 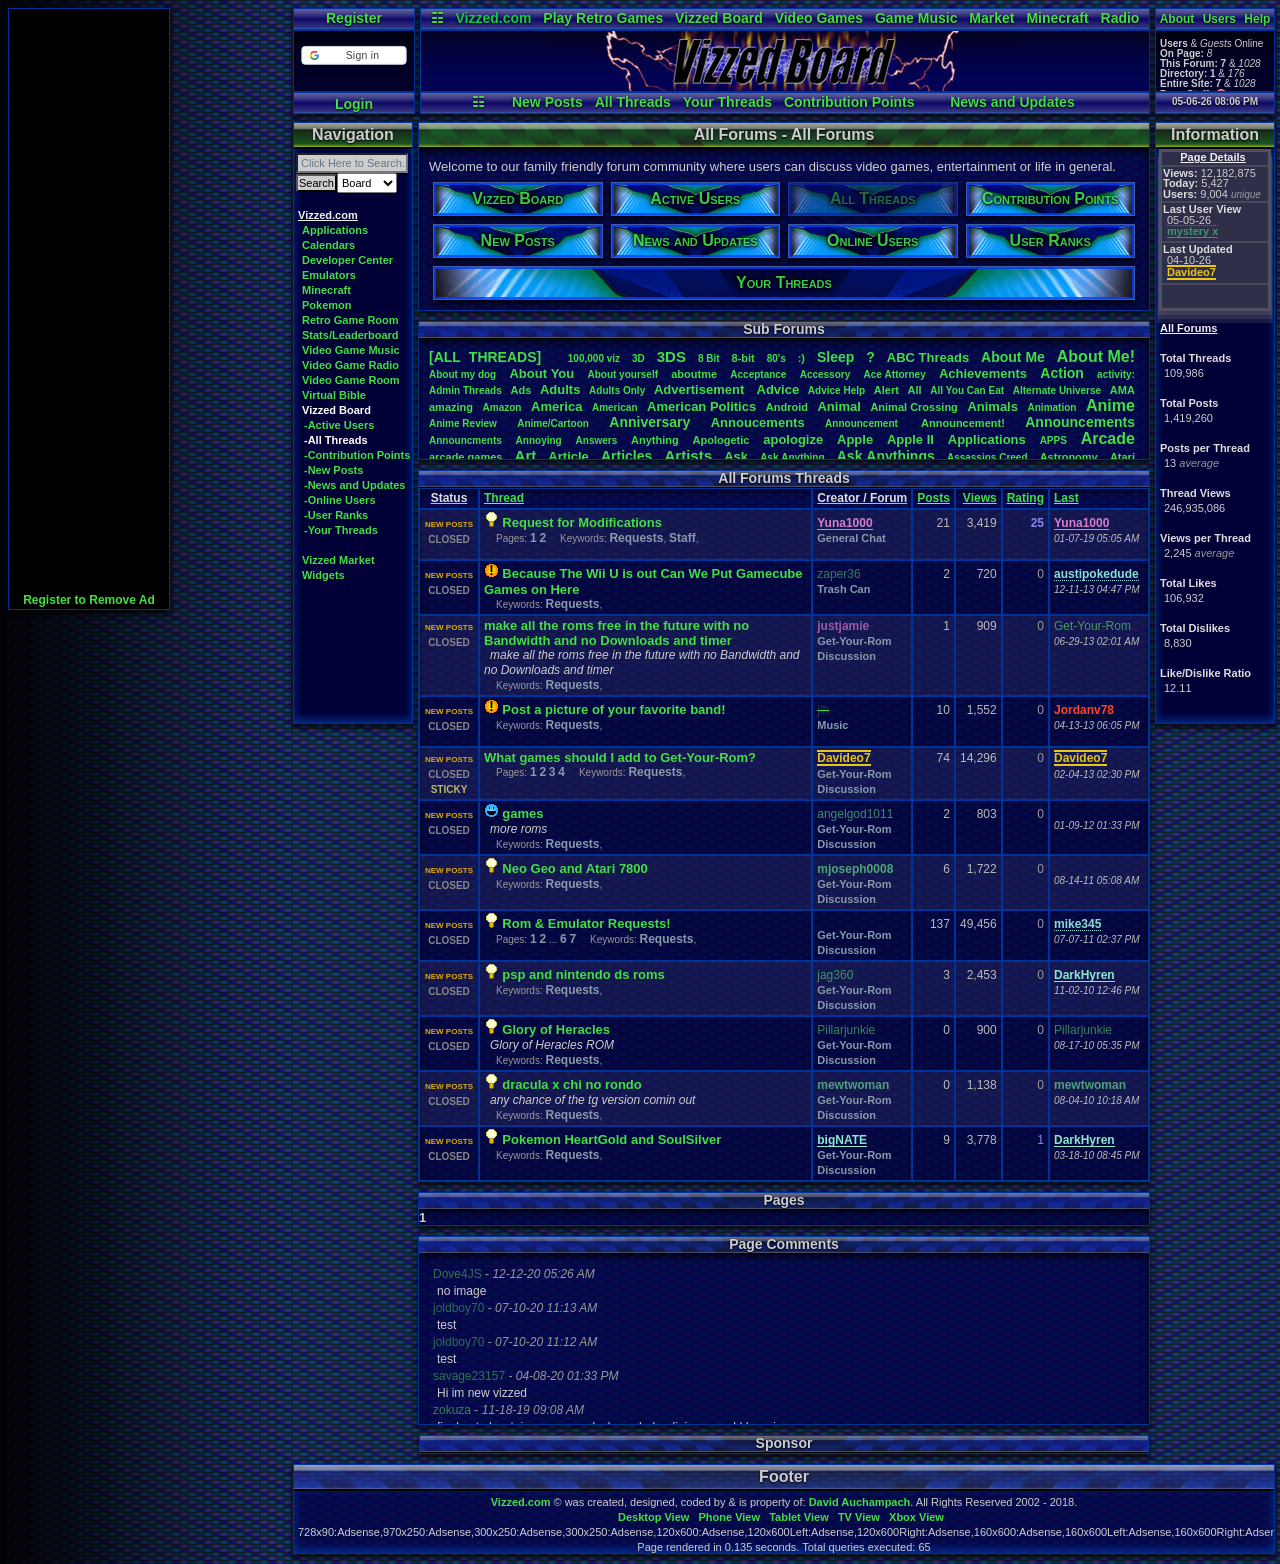 What do you see at coordinates (323, 575) in the screenshot?
I see `Widgets` at bounding box center [323, 575].